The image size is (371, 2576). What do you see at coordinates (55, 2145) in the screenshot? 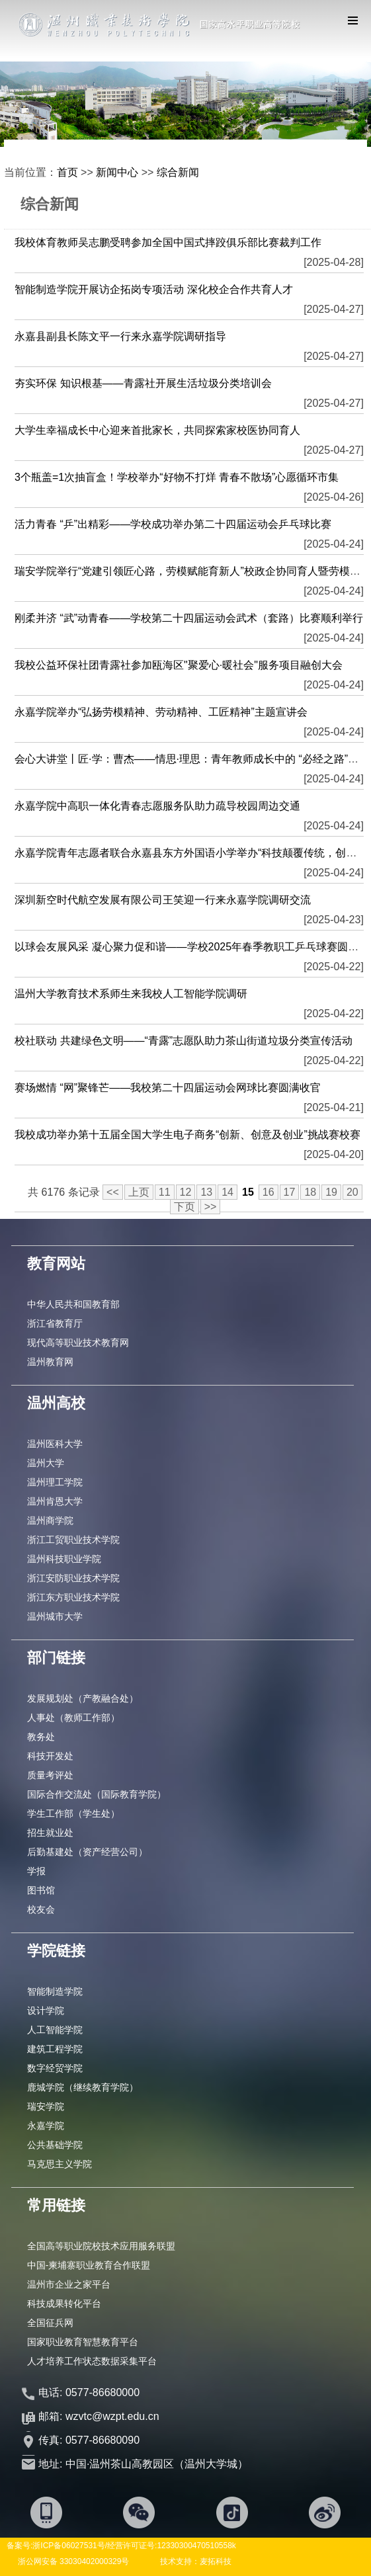
I see `公共基础学院` at bounding box center [55, 2145].